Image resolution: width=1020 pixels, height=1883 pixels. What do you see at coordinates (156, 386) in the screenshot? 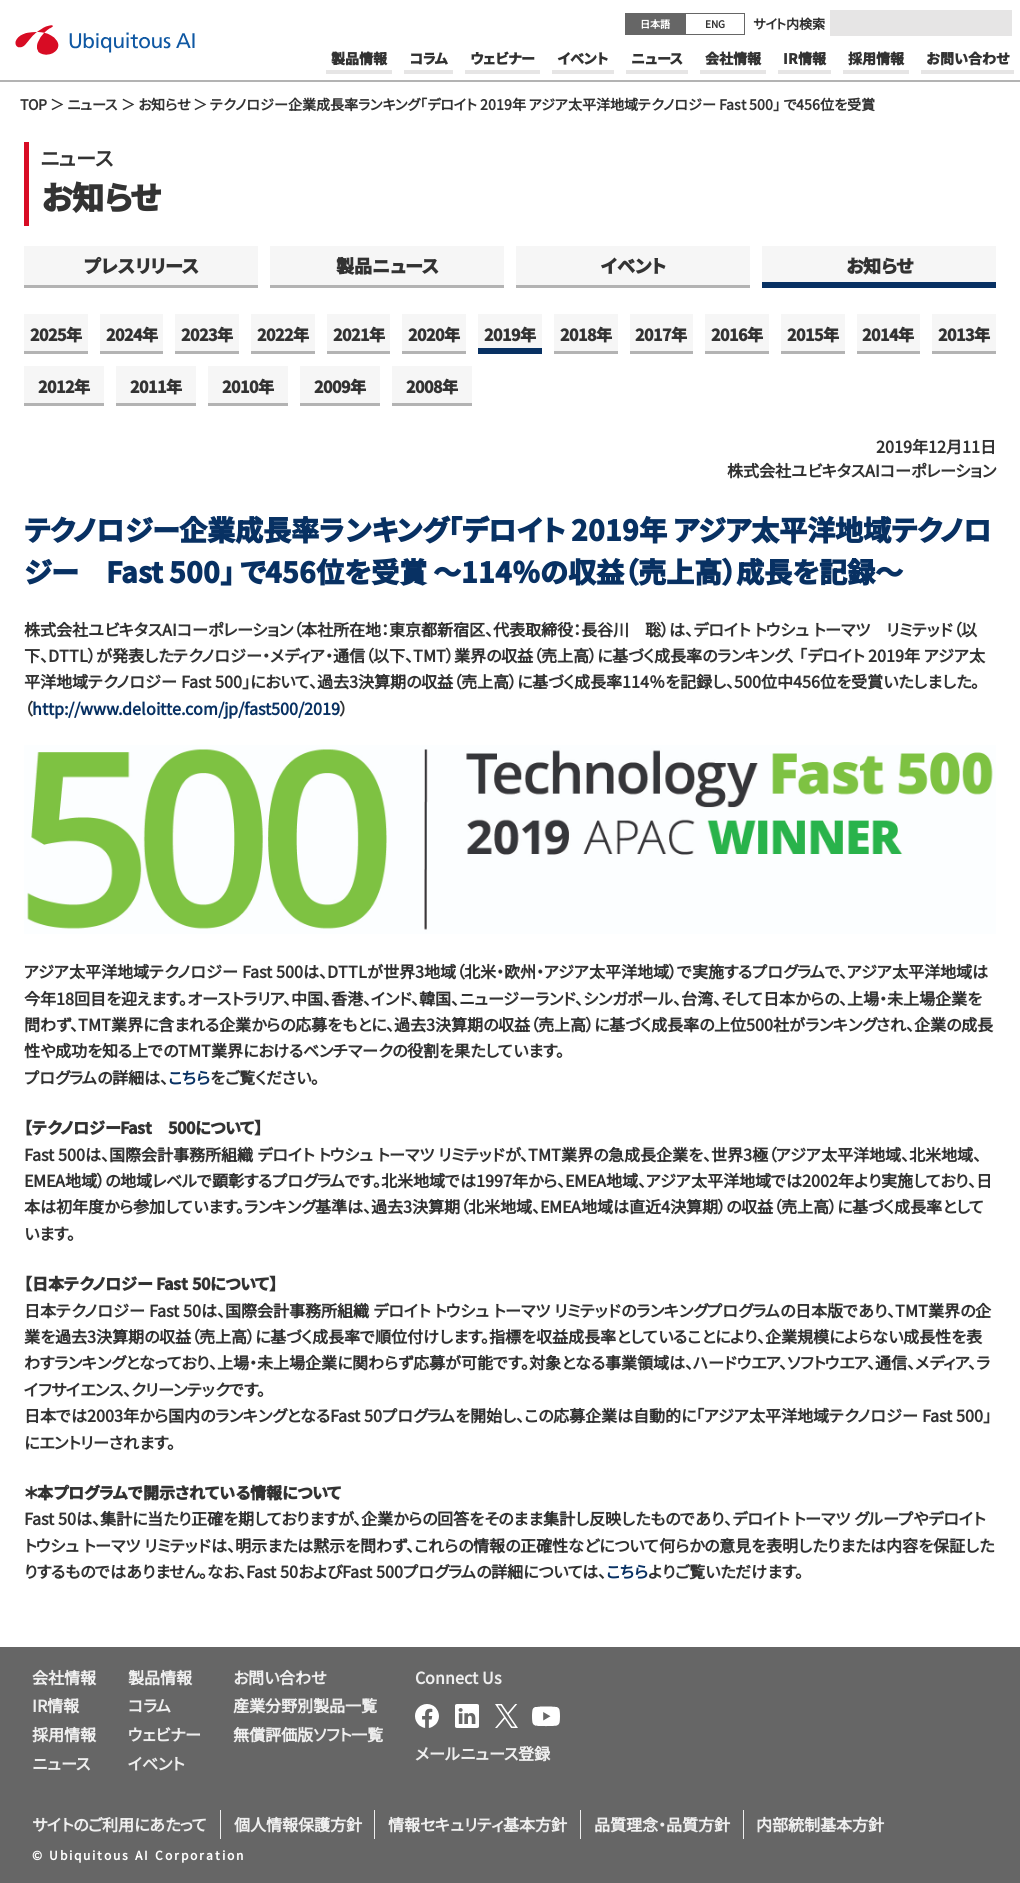
I see `2011年` at bounding box center [156, 386].